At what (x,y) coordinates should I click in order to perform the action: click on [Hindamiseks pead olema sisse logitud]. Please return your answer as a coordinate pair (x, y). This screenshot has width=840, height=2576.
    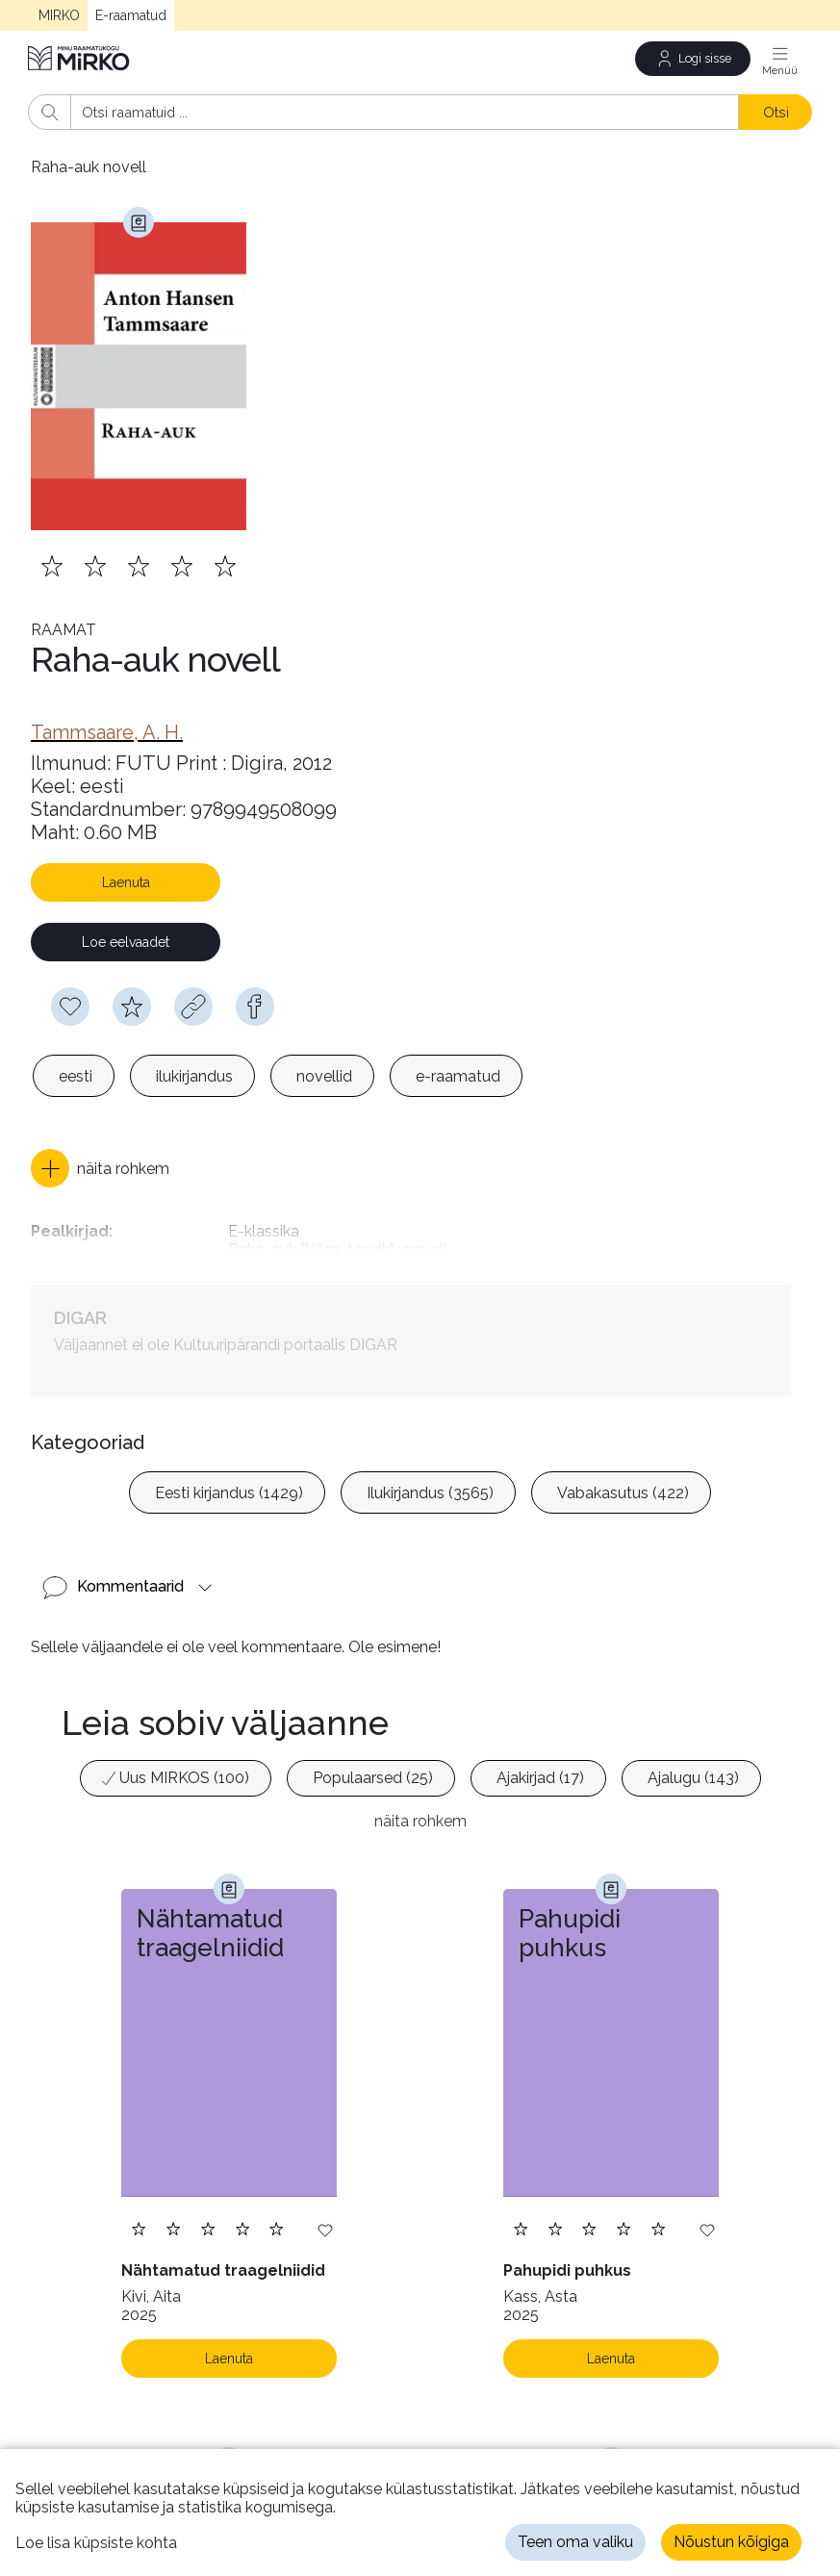
    Looking at the image, I should click on (132, 1006).